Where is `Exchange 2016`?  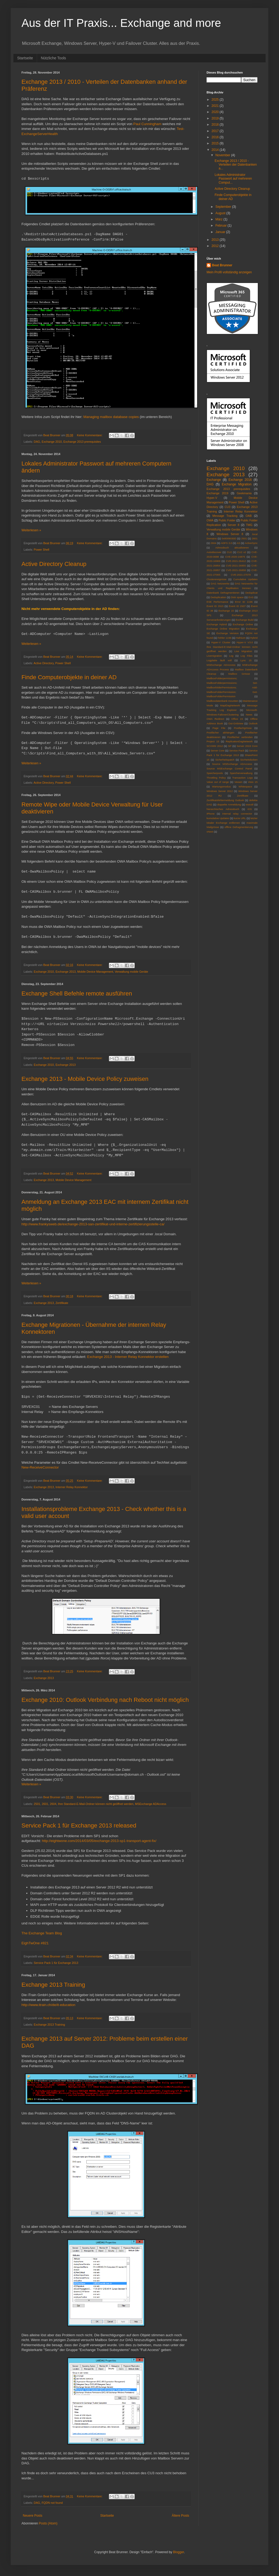 Exchange 2016 is located at coordinates (240, 480).